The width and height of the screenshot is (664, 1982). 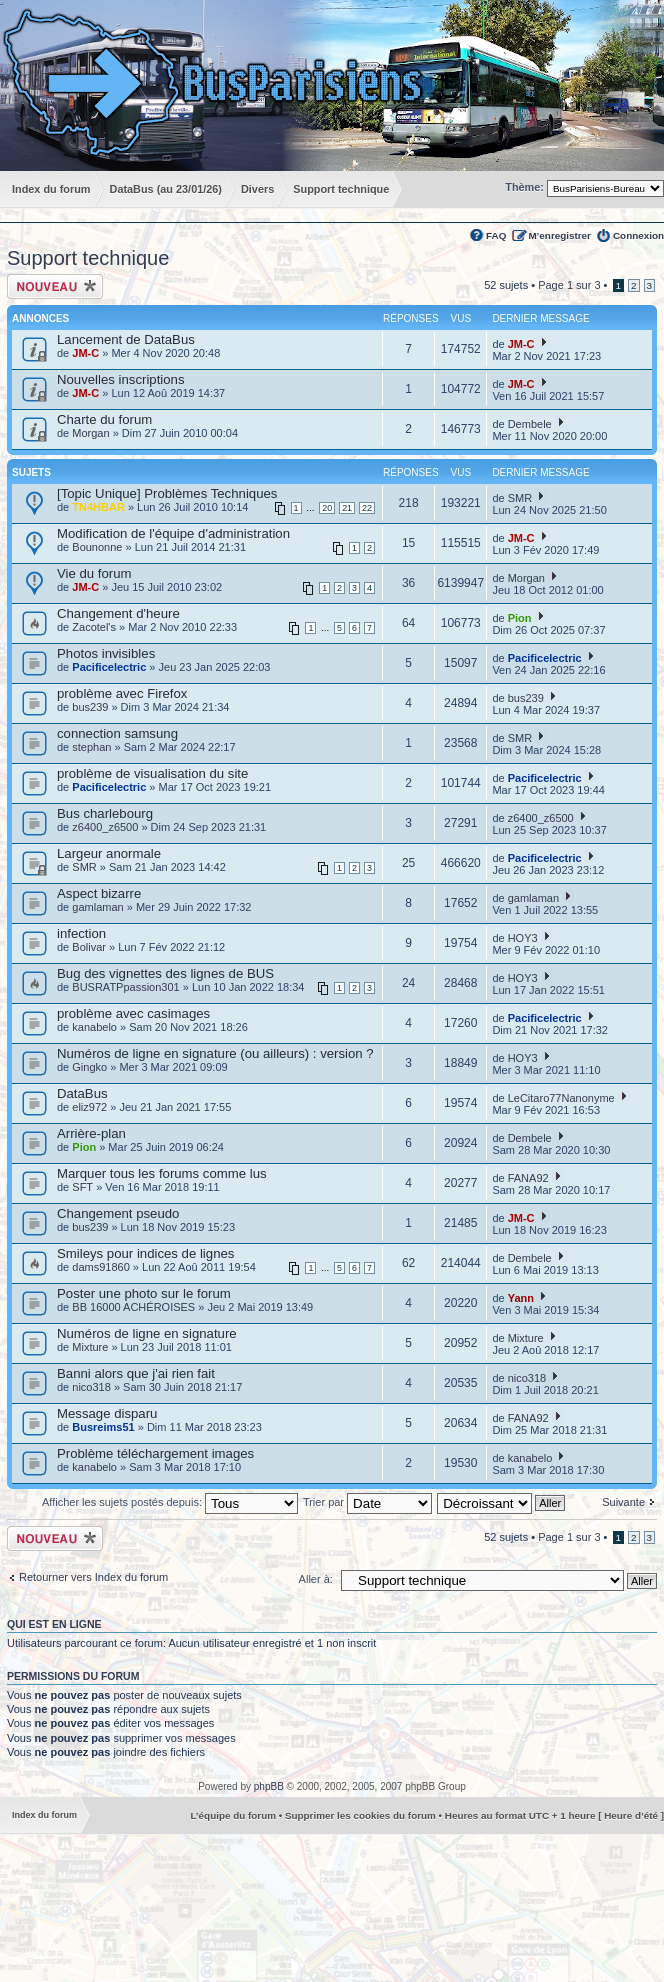 What do you see at coordinates (98, 507) in the screenshot?
I see `TN4HBAR` at bounding box center [98, 507].